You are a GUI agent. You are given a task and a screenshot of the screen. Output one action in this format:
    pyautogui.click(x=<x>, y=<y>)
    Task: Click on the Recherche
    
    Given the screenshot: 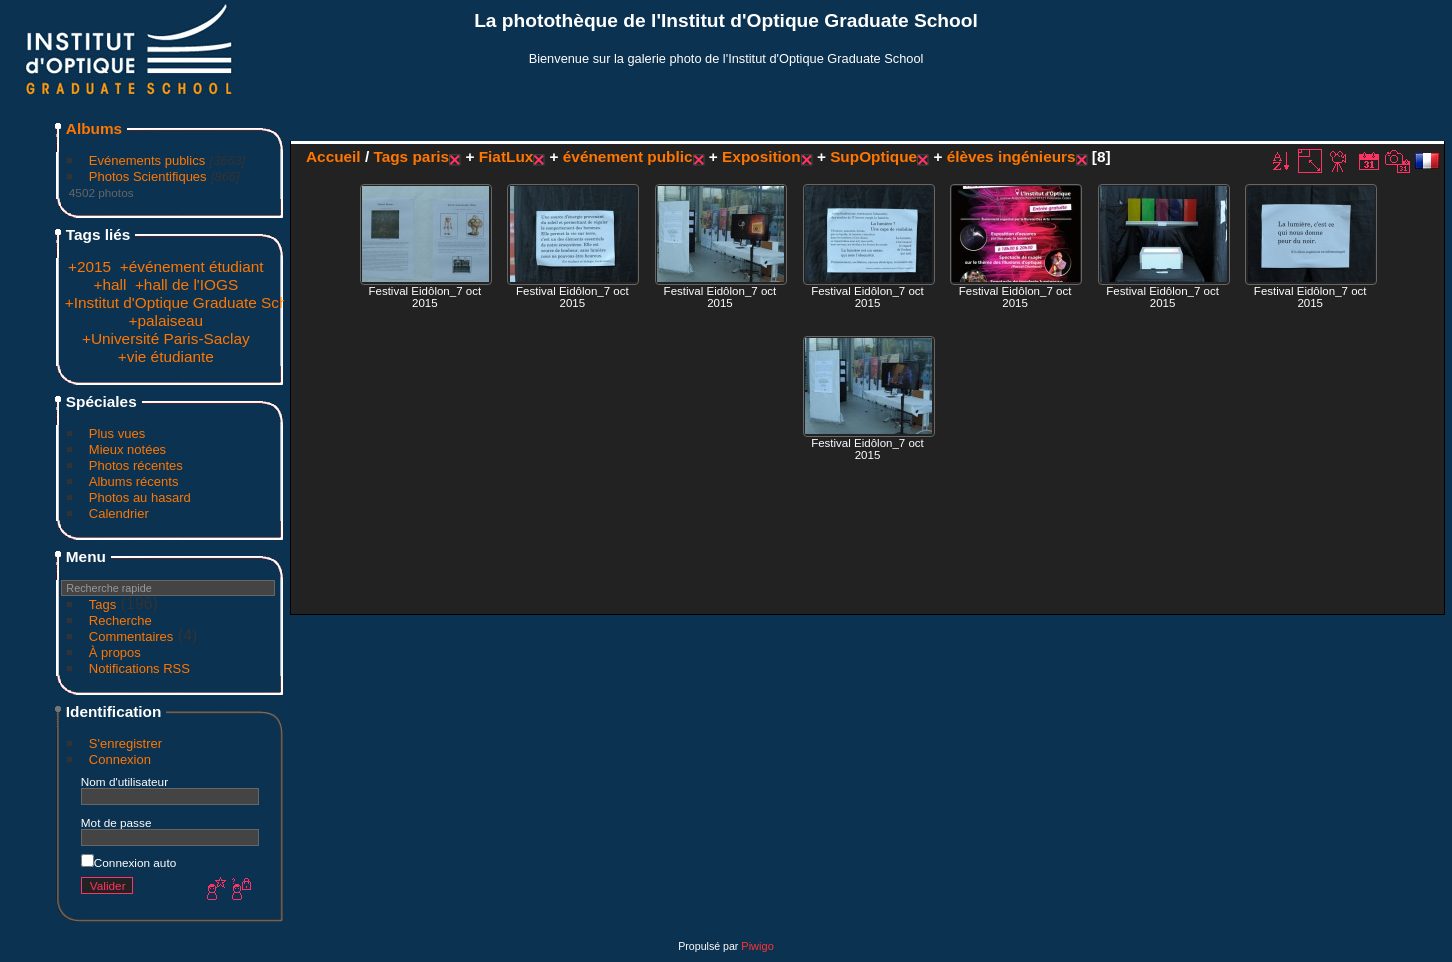 What is the action you would take?
    pyautogui.click(x=120, y=620)
    